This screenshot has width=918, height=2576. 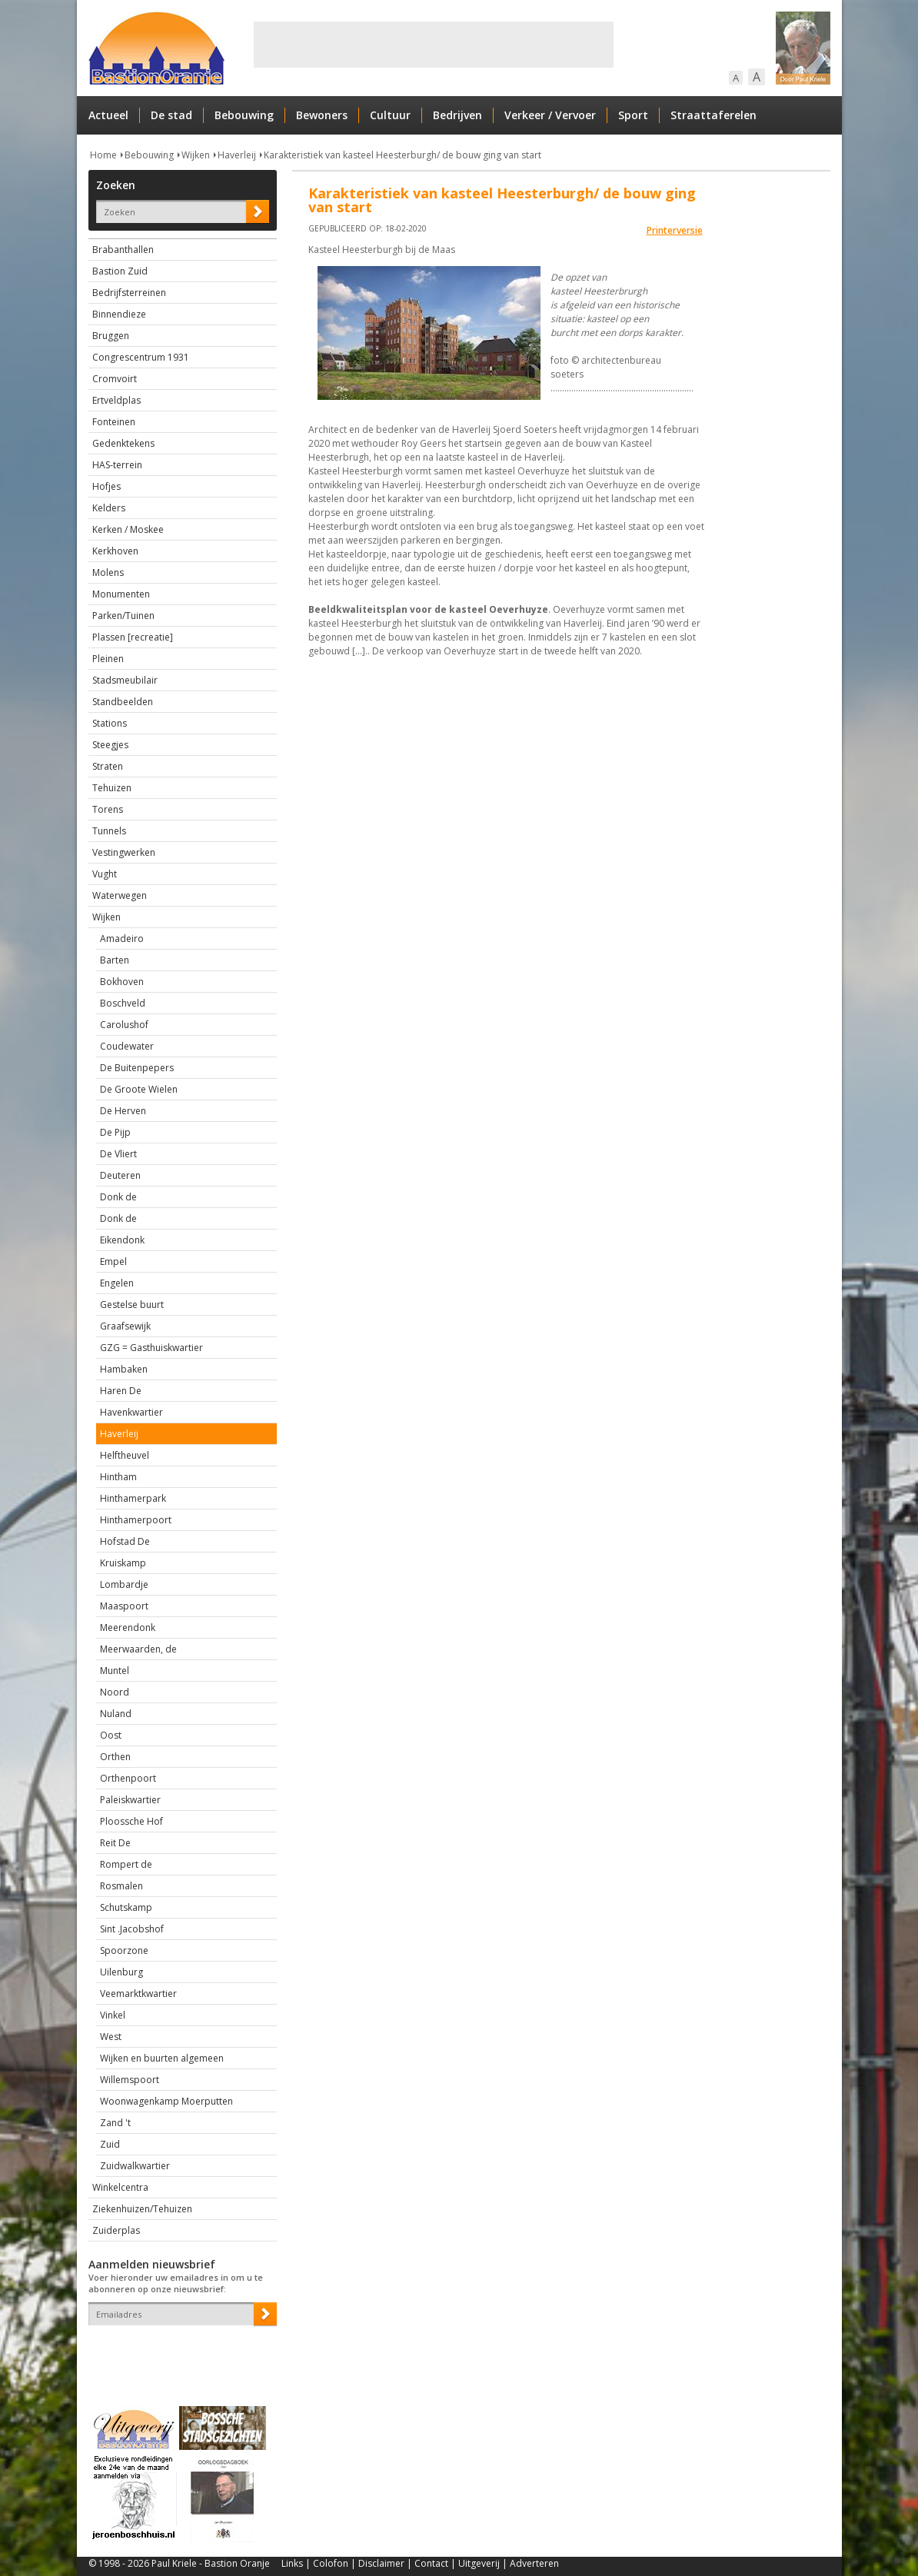 What do you see at coordinates (116, 400) in the screenshot?
I see `Ertveldplas` at bounding box center [116, 400].